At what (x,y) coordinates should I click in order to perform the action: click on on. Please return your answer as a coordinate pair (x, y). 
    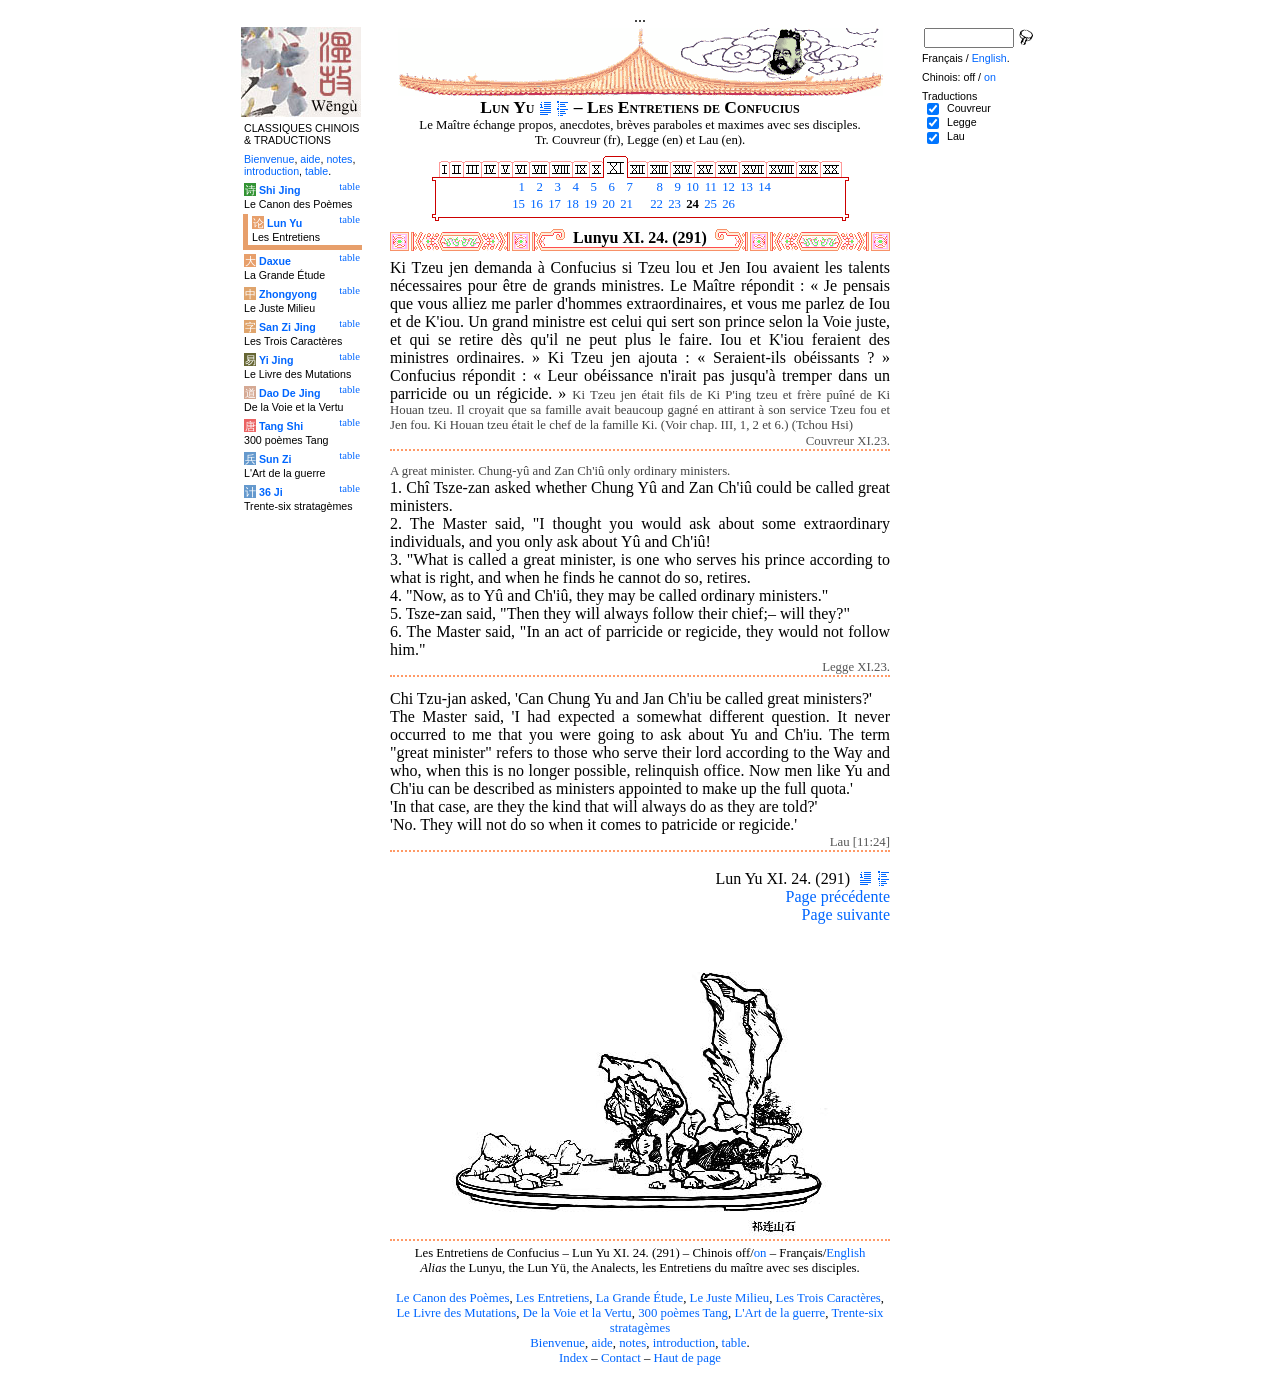
    Looking at the image, I should click on (760, 1253).